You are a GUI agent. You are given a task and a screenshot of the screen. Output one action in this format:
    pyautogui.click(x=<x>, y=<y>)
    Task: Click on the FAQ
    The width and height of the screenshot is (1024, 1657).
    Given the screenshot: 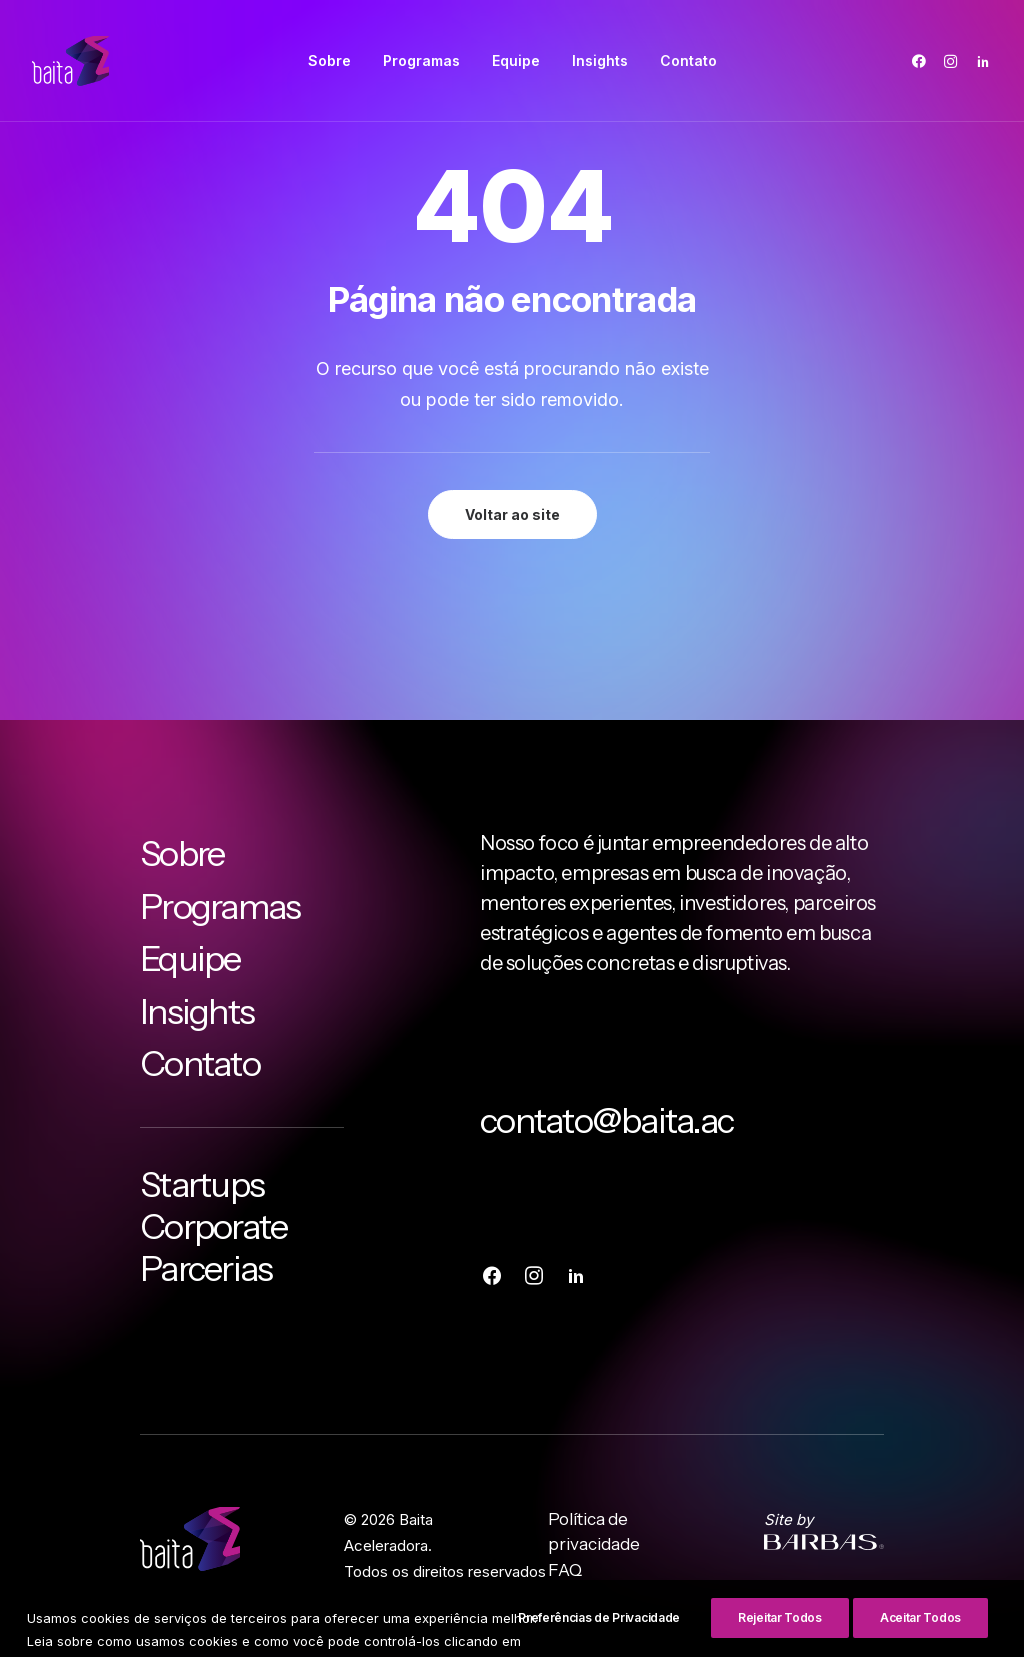 What is the action you would take?
    pyautogui.click(x=565, y=1570)
    